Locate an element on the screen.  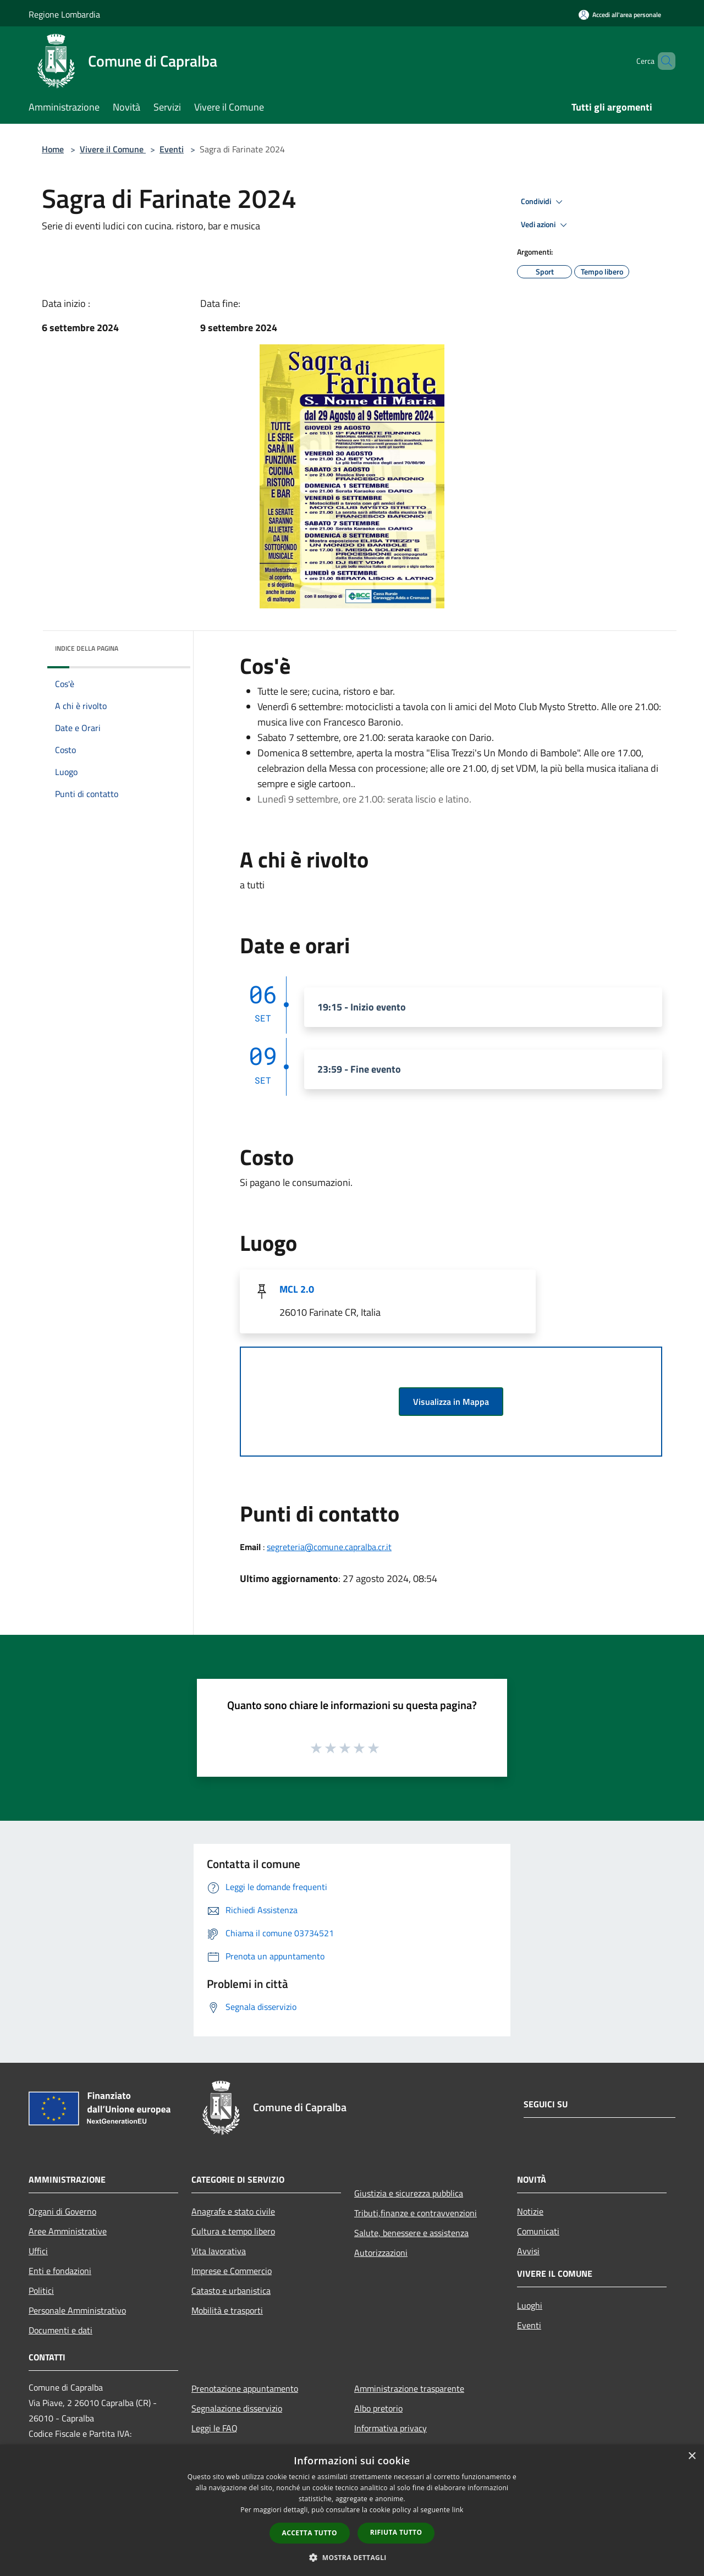
Aree Amministrative is located at coordinates (68, 2231).